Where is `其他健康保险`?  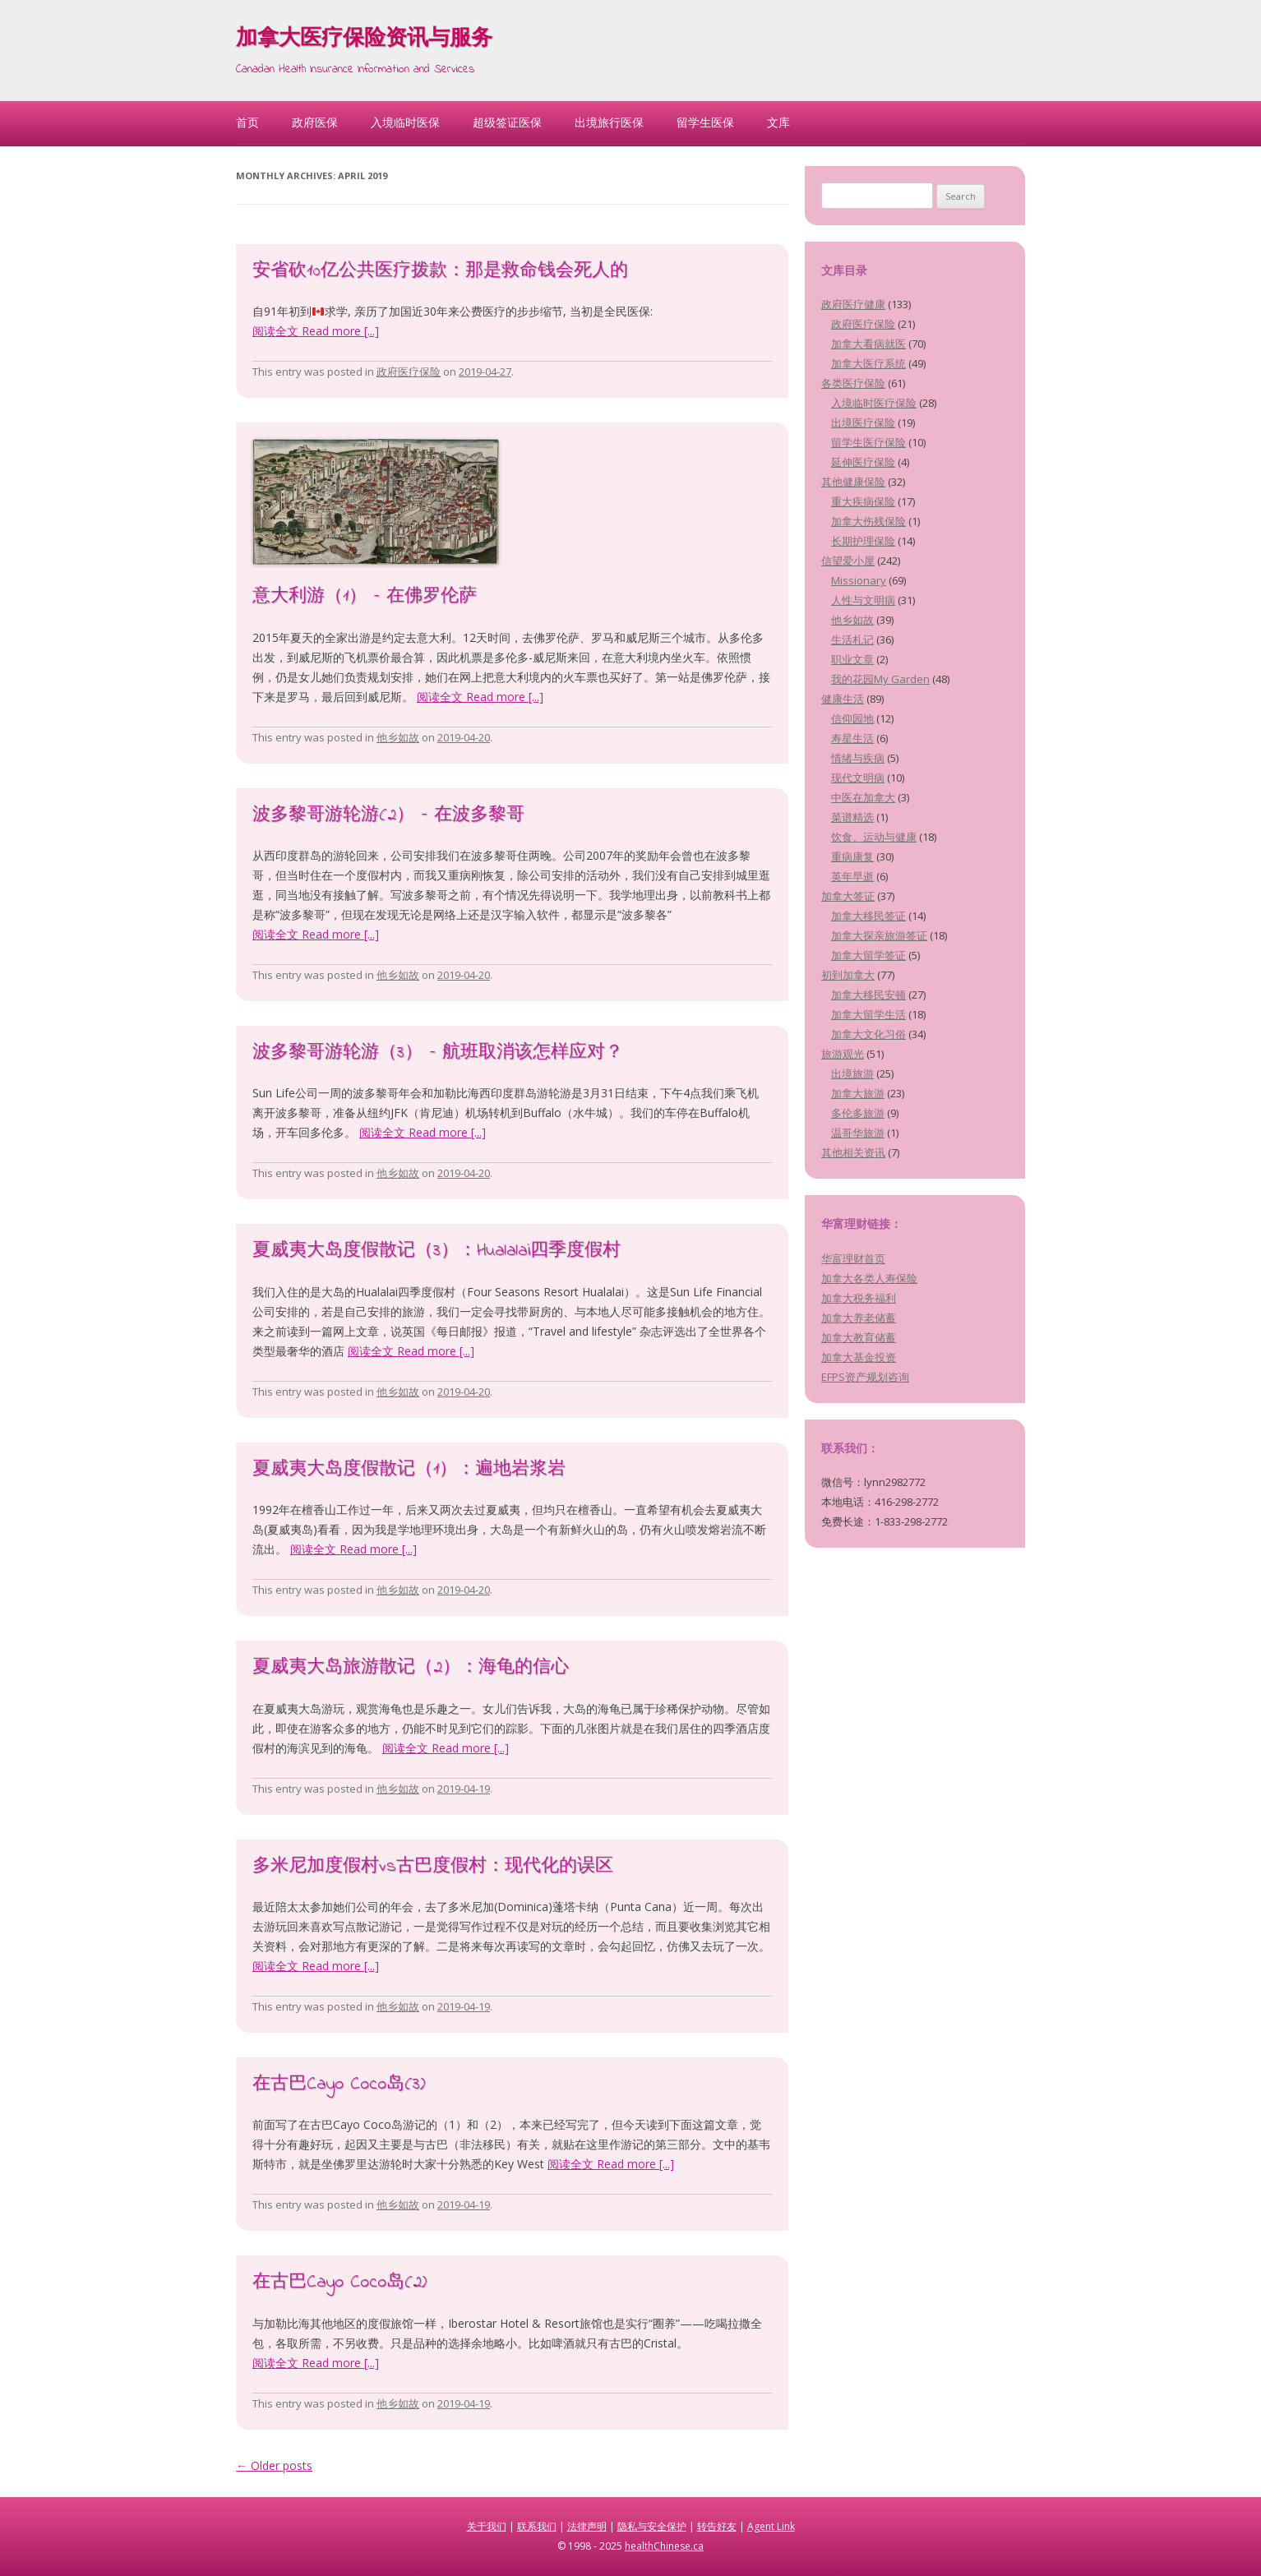
其他健康保险 is located at coordinates (853, 481).